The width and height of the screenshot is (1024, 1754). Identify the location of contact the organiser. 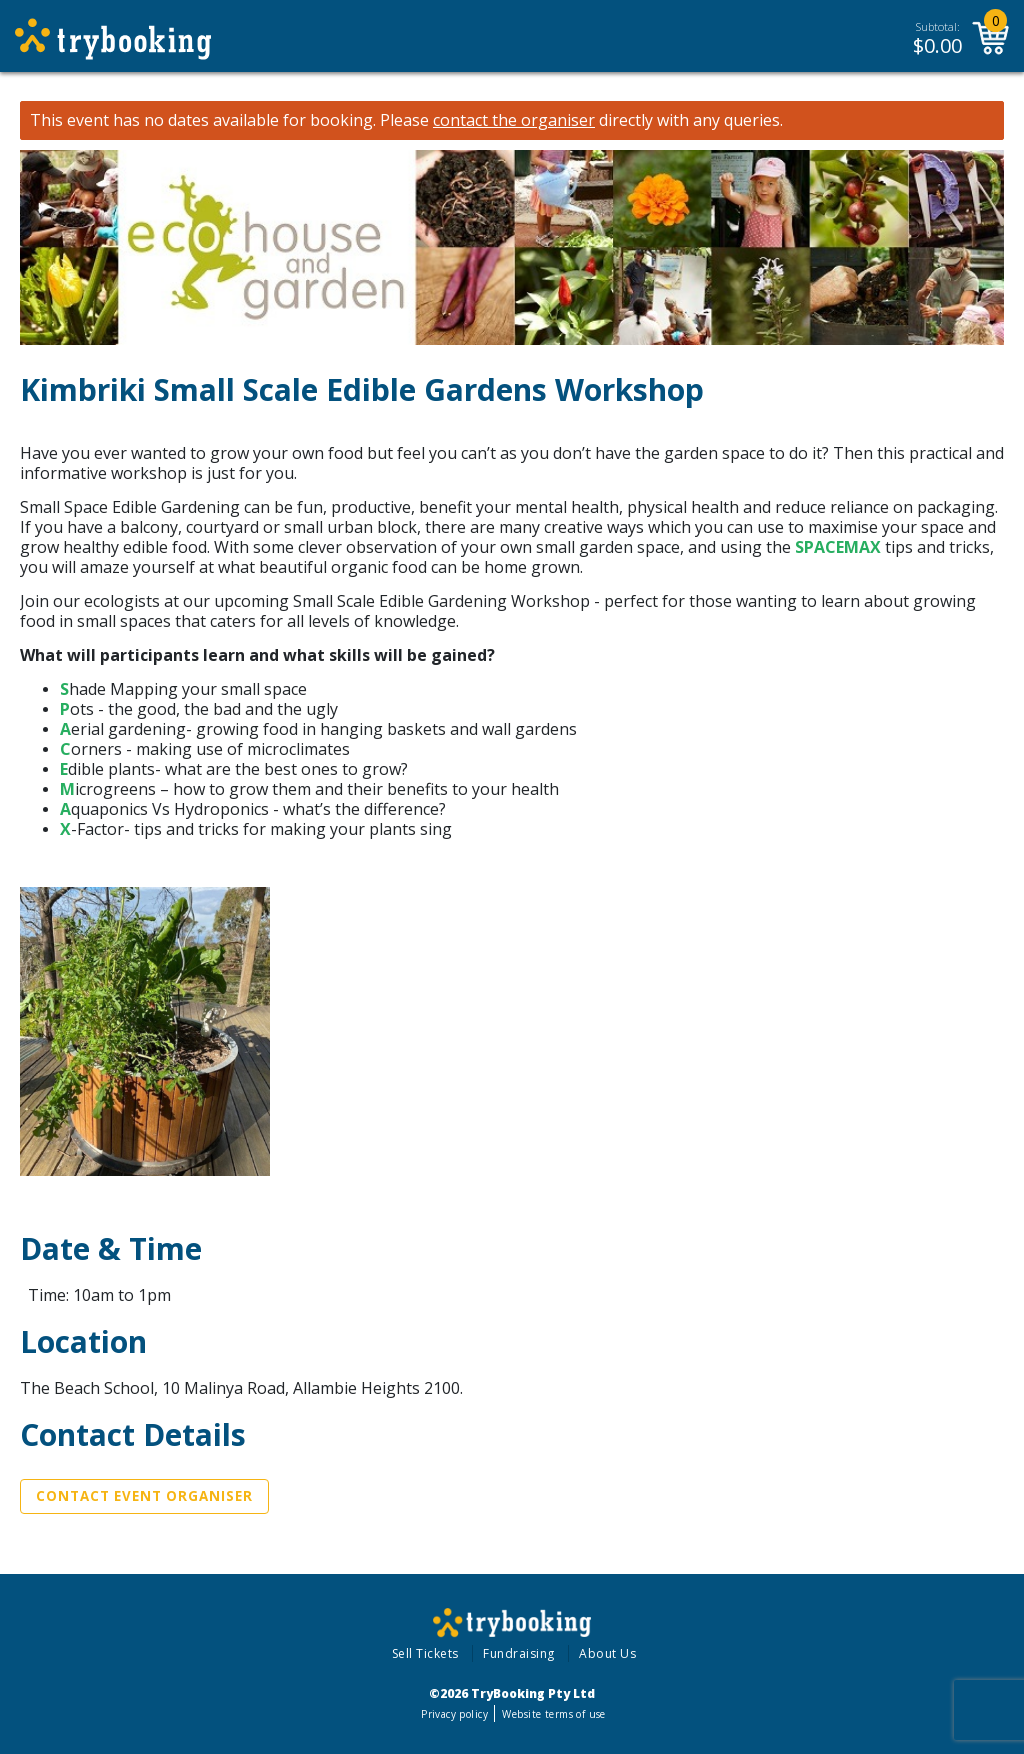
(514, 120).